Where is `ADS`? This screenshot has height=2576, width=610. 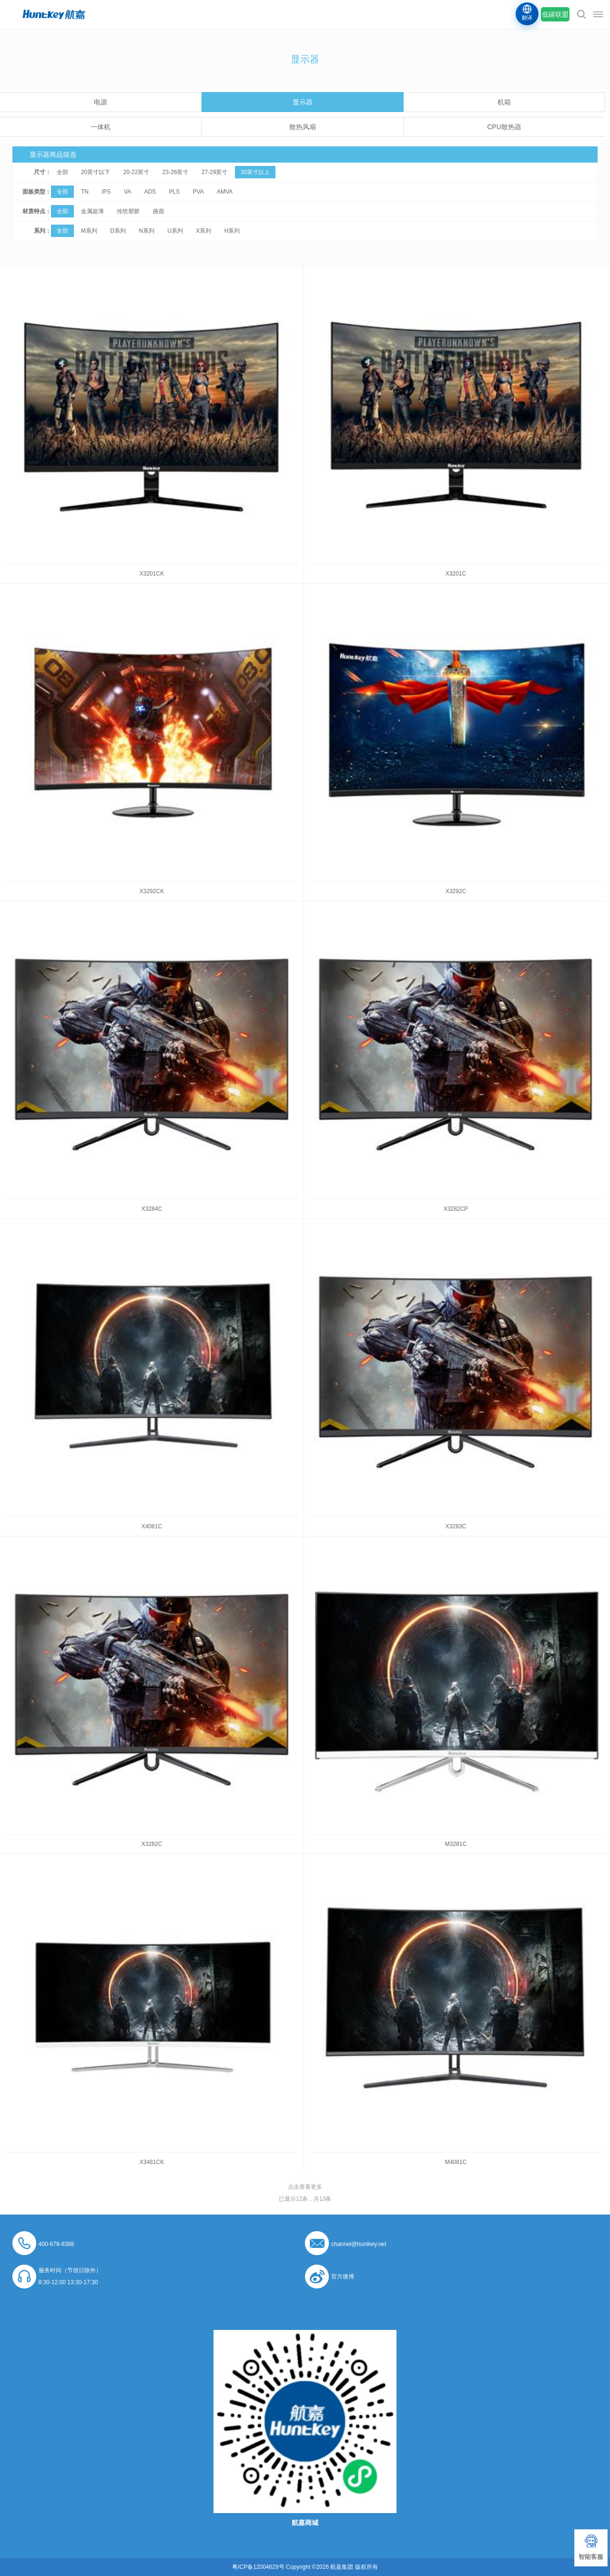
ADS is located at coordinates (150, 191).